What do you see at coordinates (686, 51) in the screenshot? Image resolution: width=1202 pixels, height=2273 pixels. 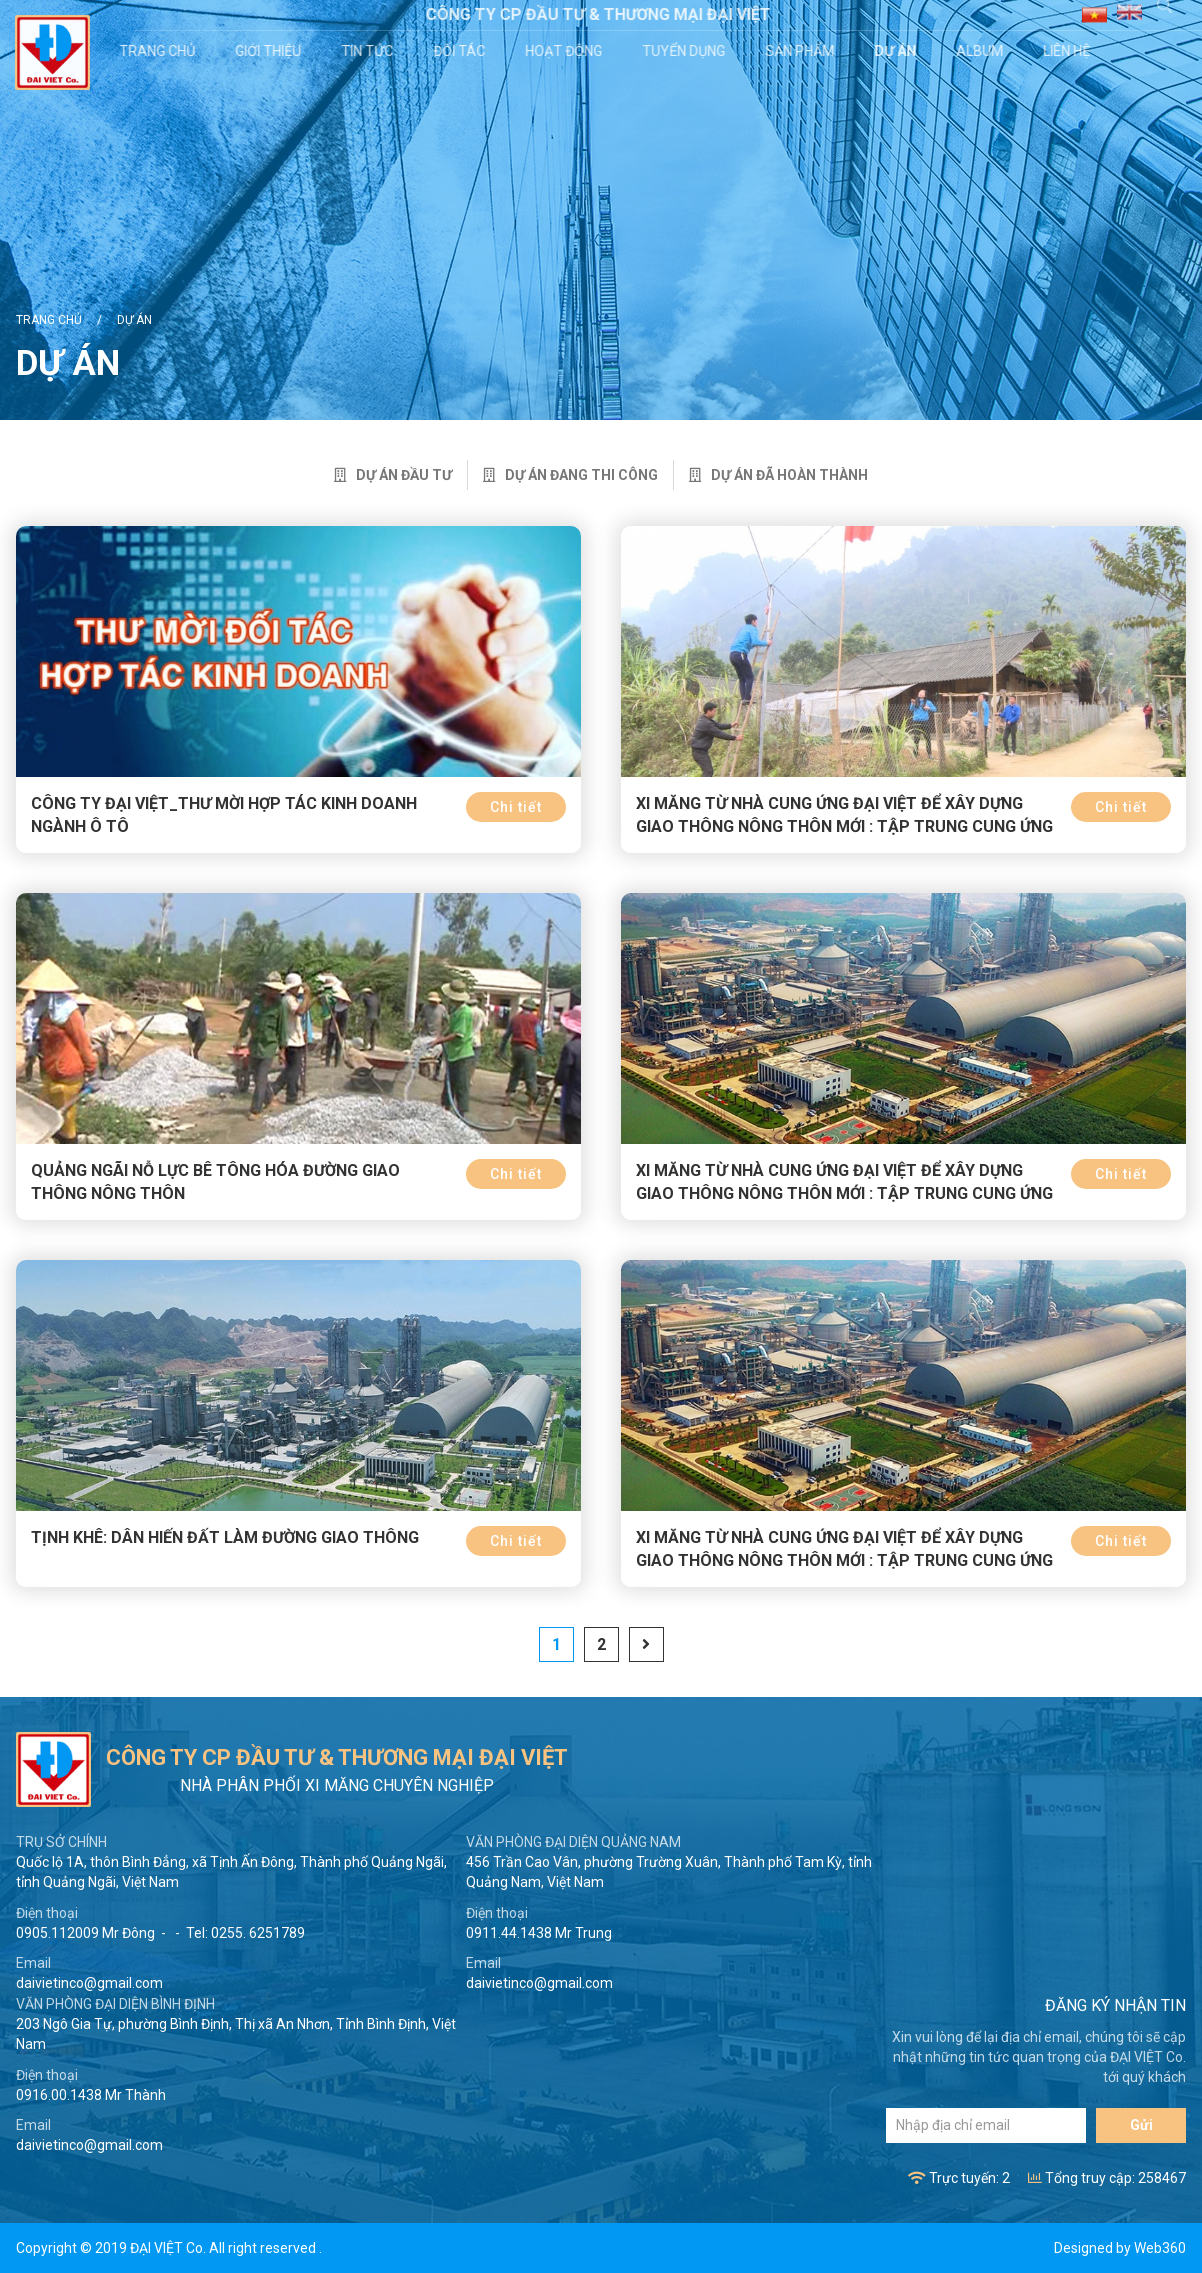 I see `Tuyển dụng` at bounding box center [686, 51].